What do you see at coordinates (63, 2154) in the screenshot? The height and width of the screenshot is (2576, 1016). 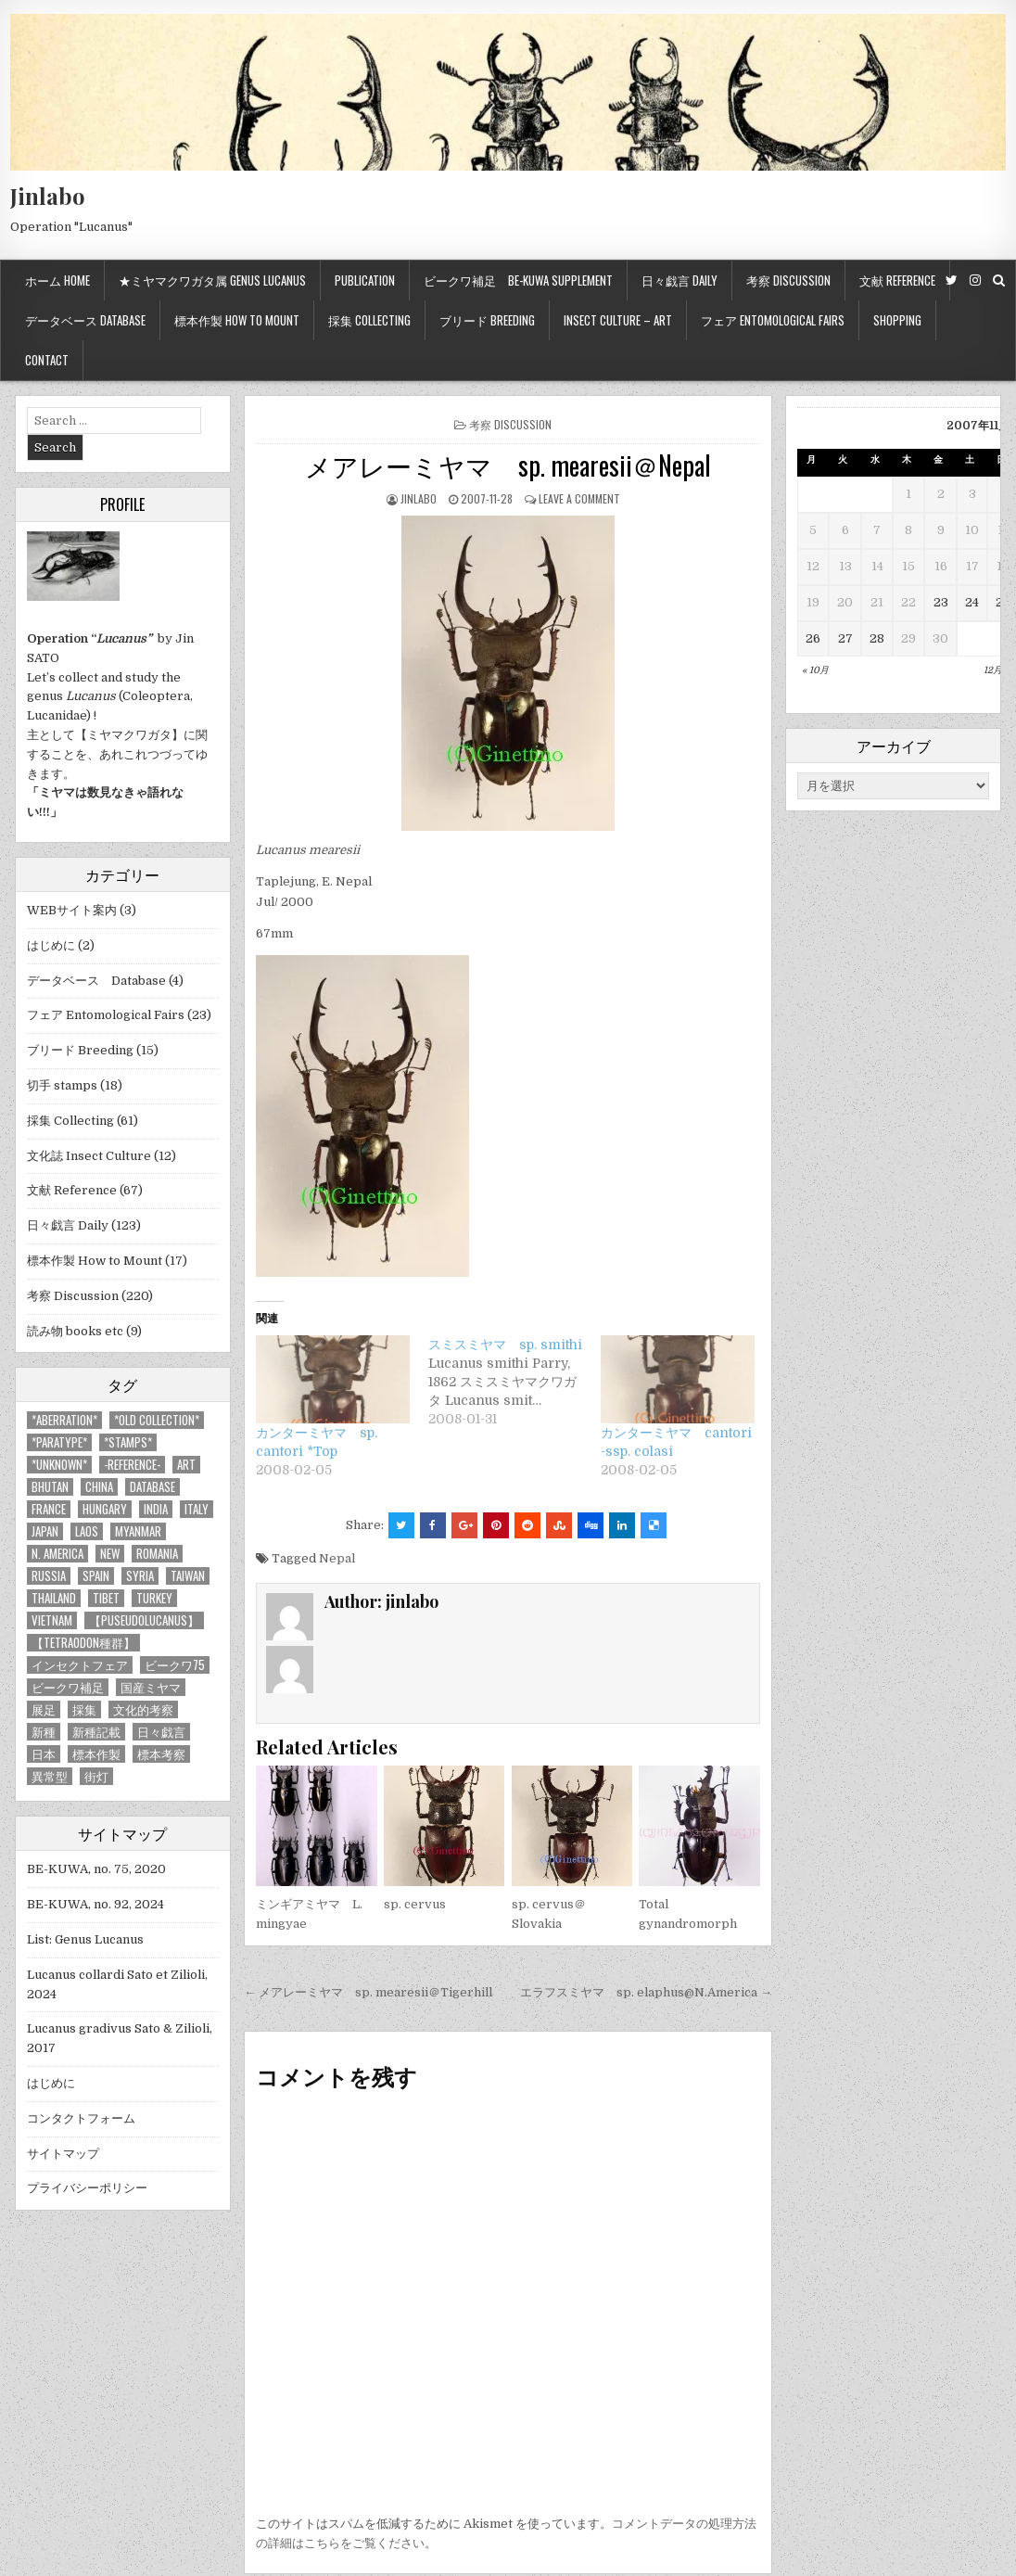 I see `サイトマップ` at bounding box center [63, 2154].